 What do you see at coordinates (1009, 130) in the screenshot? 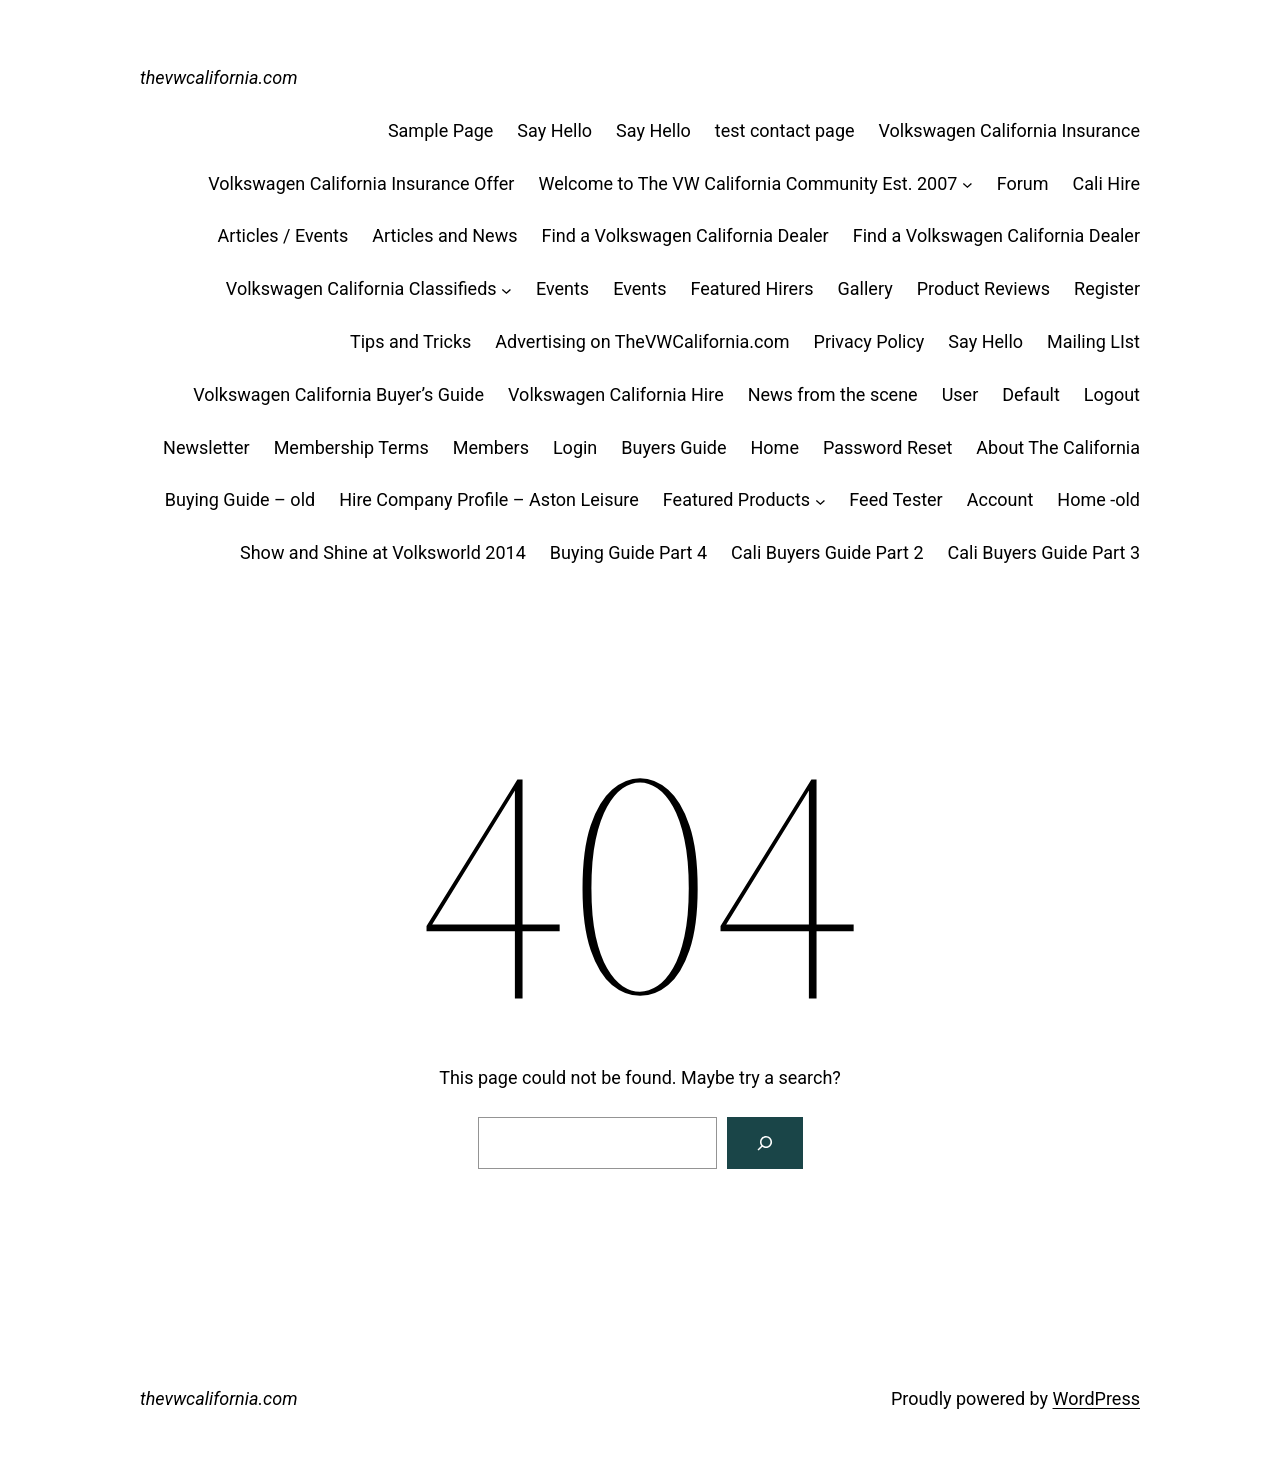
I see `Volkswagen California Insurance` at bounding box center [1009, 130].